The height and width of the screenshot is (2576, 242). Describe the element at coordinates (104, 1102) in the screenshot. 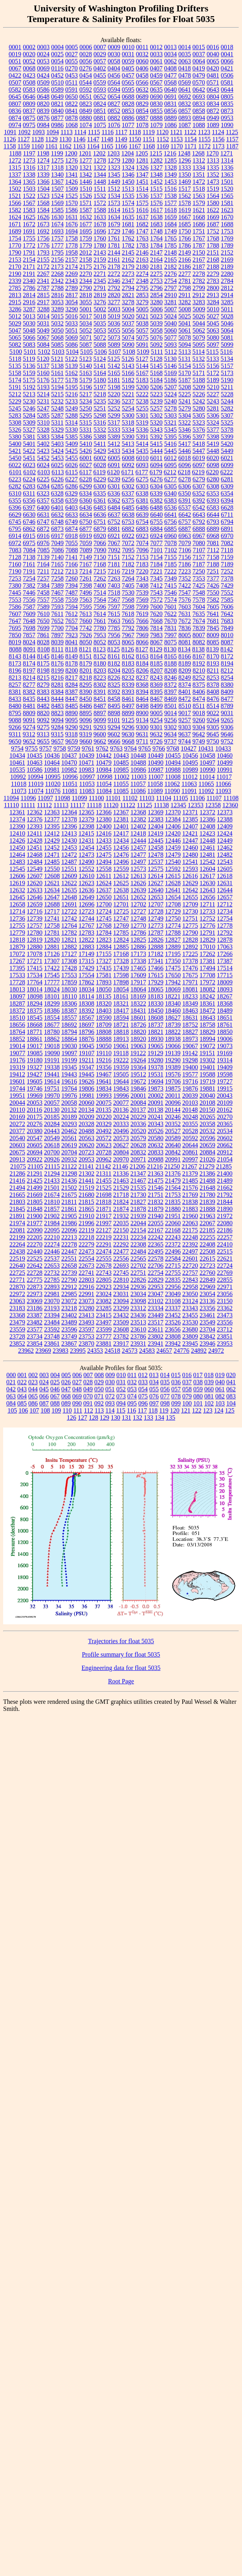

I see `20075` at that location.